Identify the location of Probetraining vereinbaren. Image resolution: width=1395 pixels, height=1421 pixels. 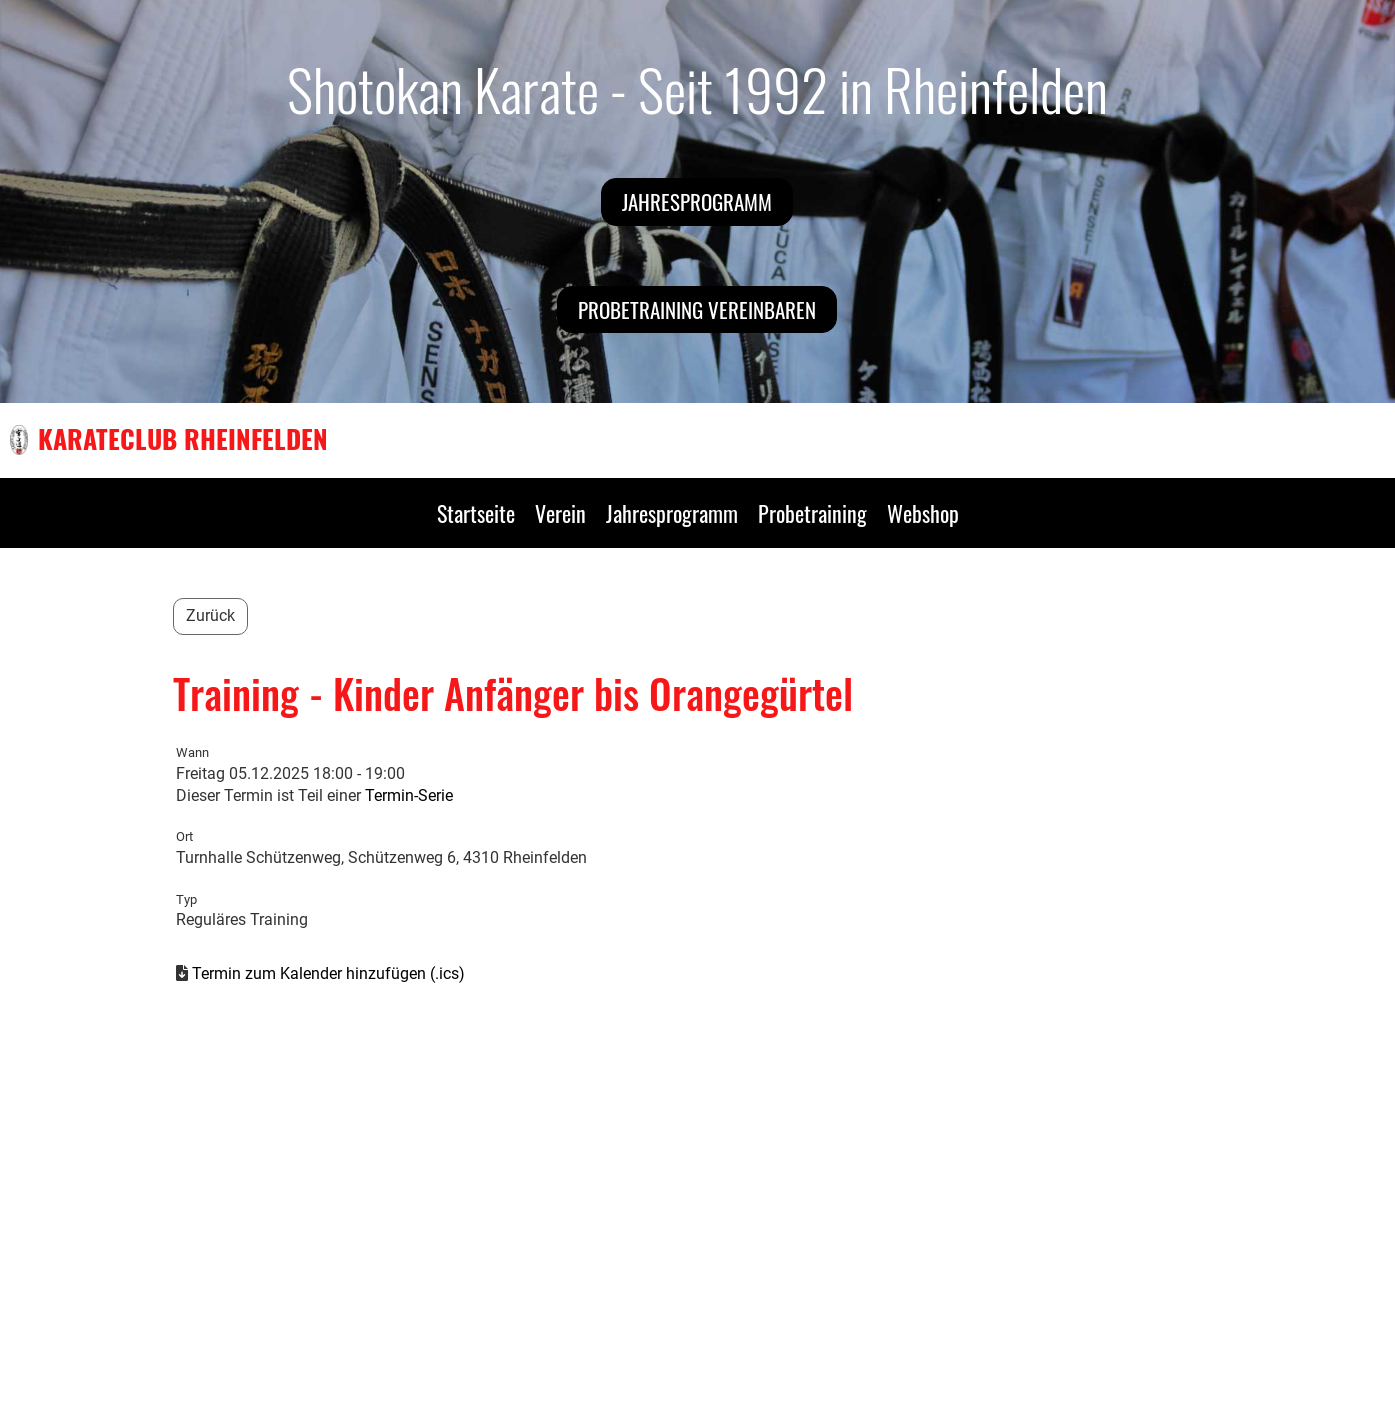
(697, 309).